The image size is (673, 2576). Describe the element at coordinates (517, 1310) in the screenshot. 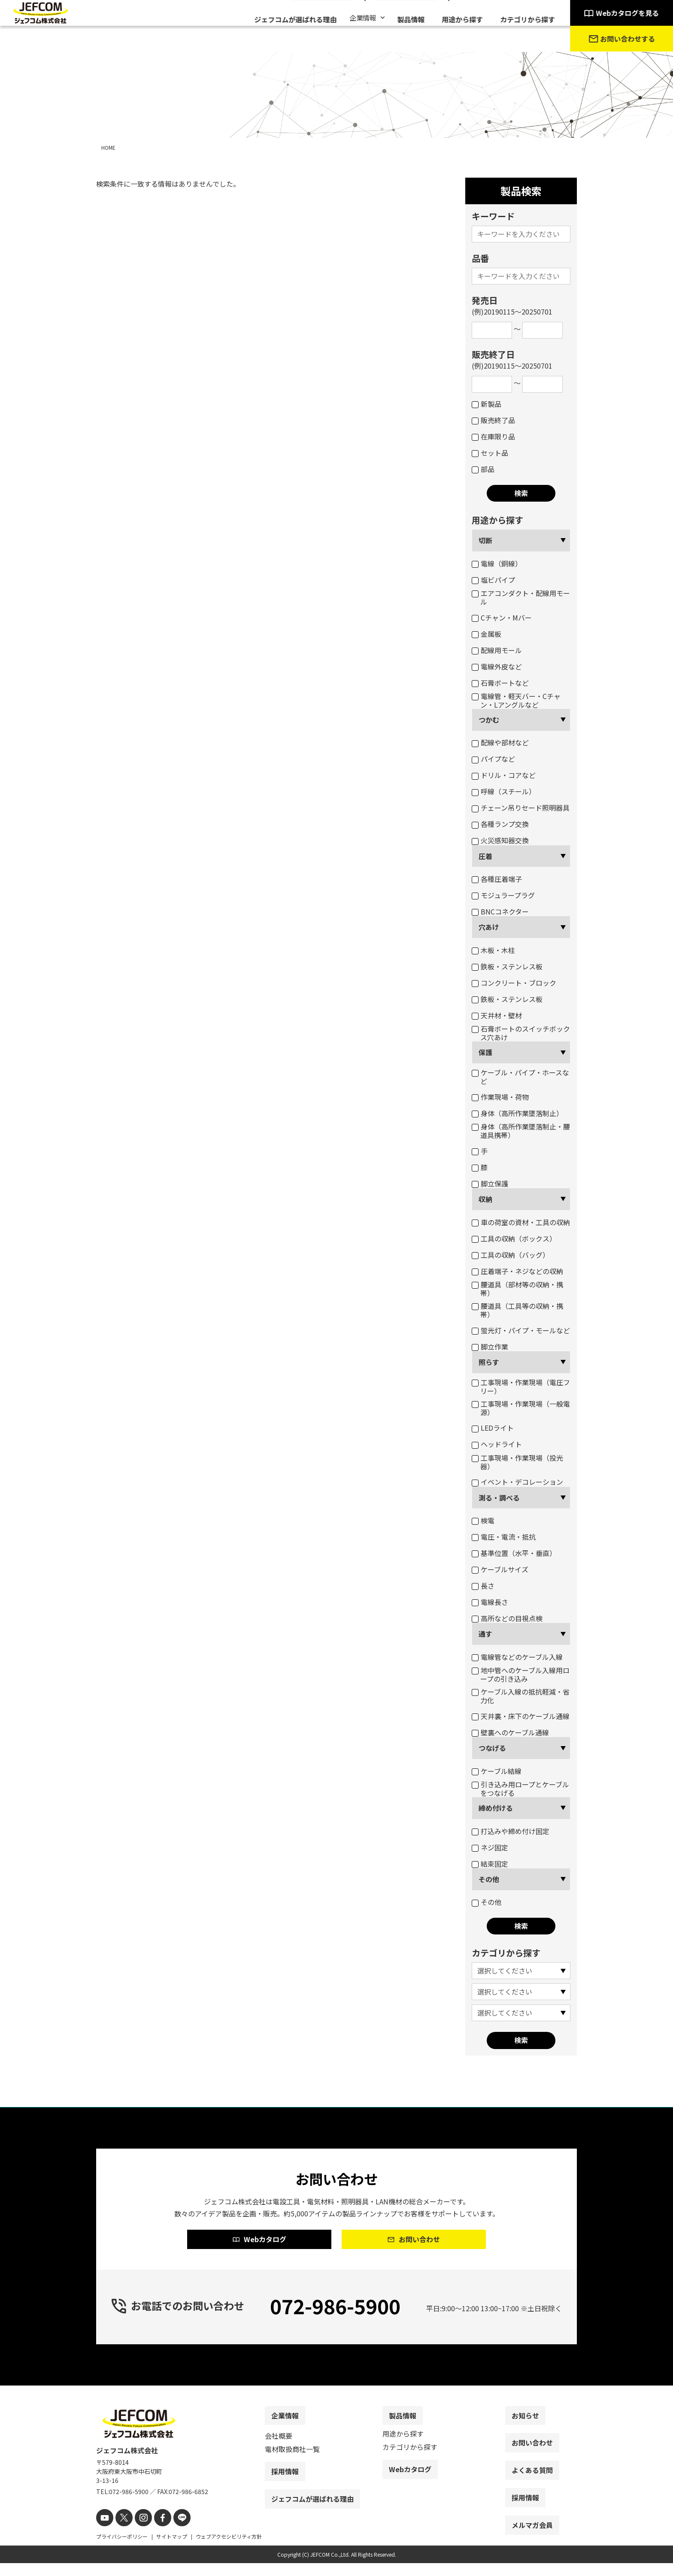

I see `腰道具（工具等の収納・携帯）` at that location.